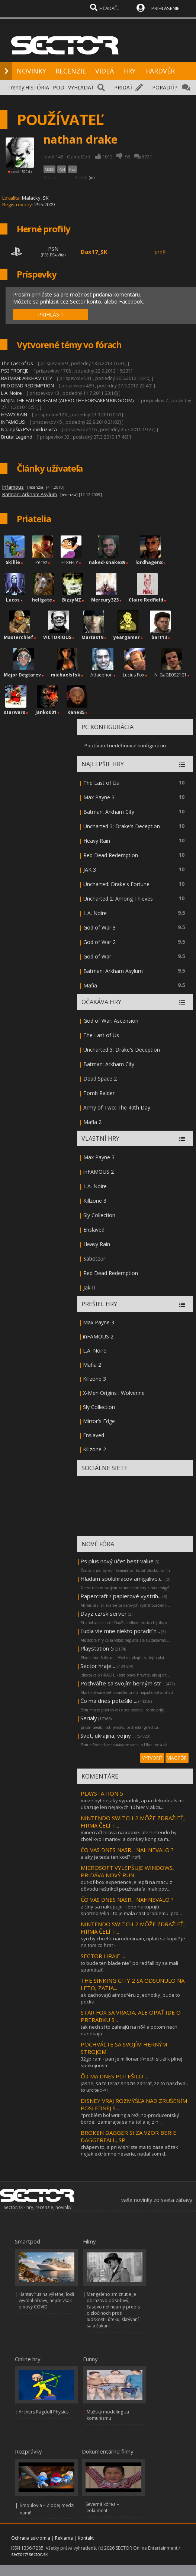  Describe the element at coordinates (57, 637) in the screenshot. I see `VICTORIOUS` at that location.